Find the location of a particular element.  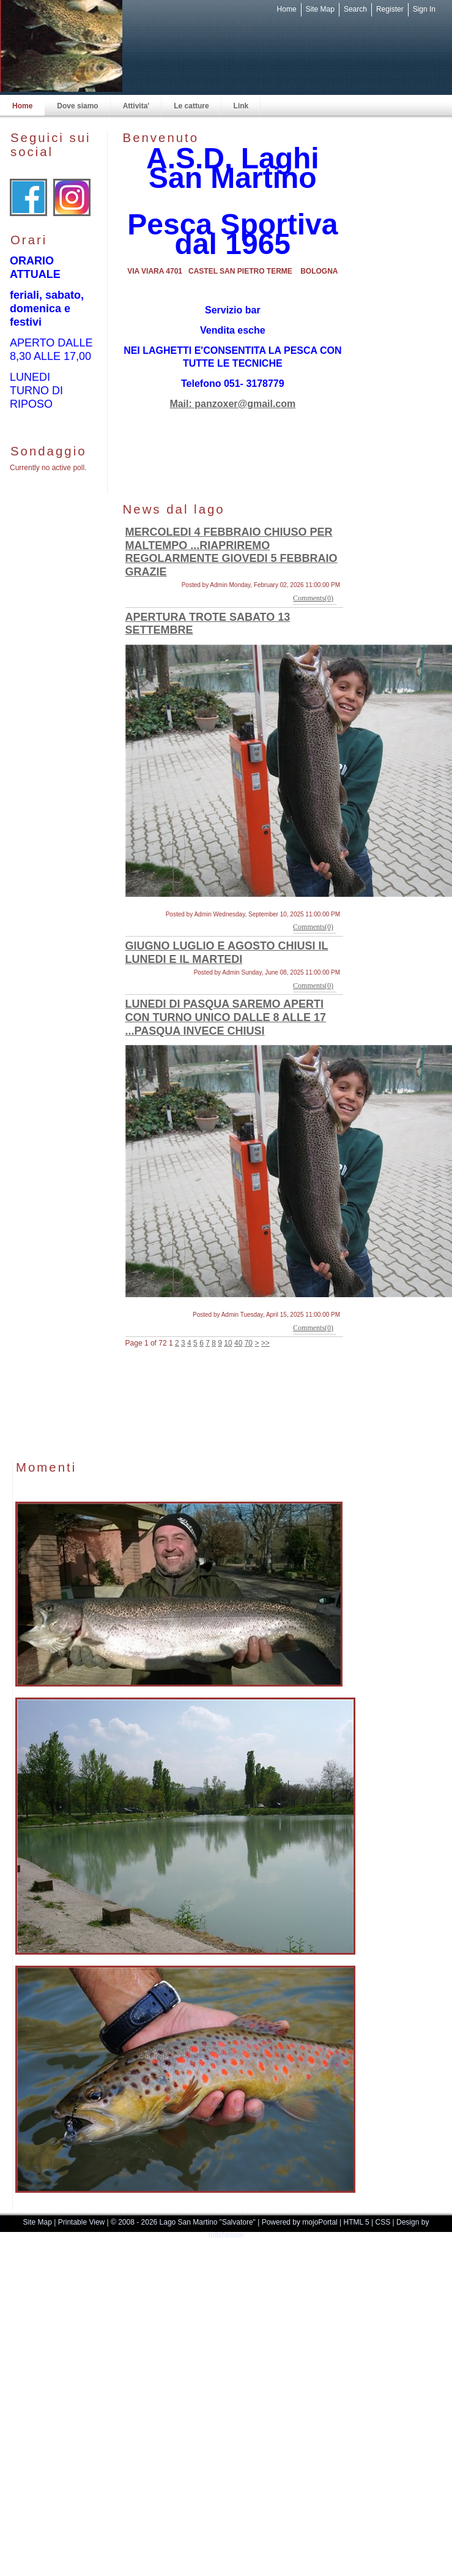

GIUGNO LUGLIO E AGOSTO CHIUSI IL LUNEDI E IL MARTEDI is located at coordinates (226, 952).